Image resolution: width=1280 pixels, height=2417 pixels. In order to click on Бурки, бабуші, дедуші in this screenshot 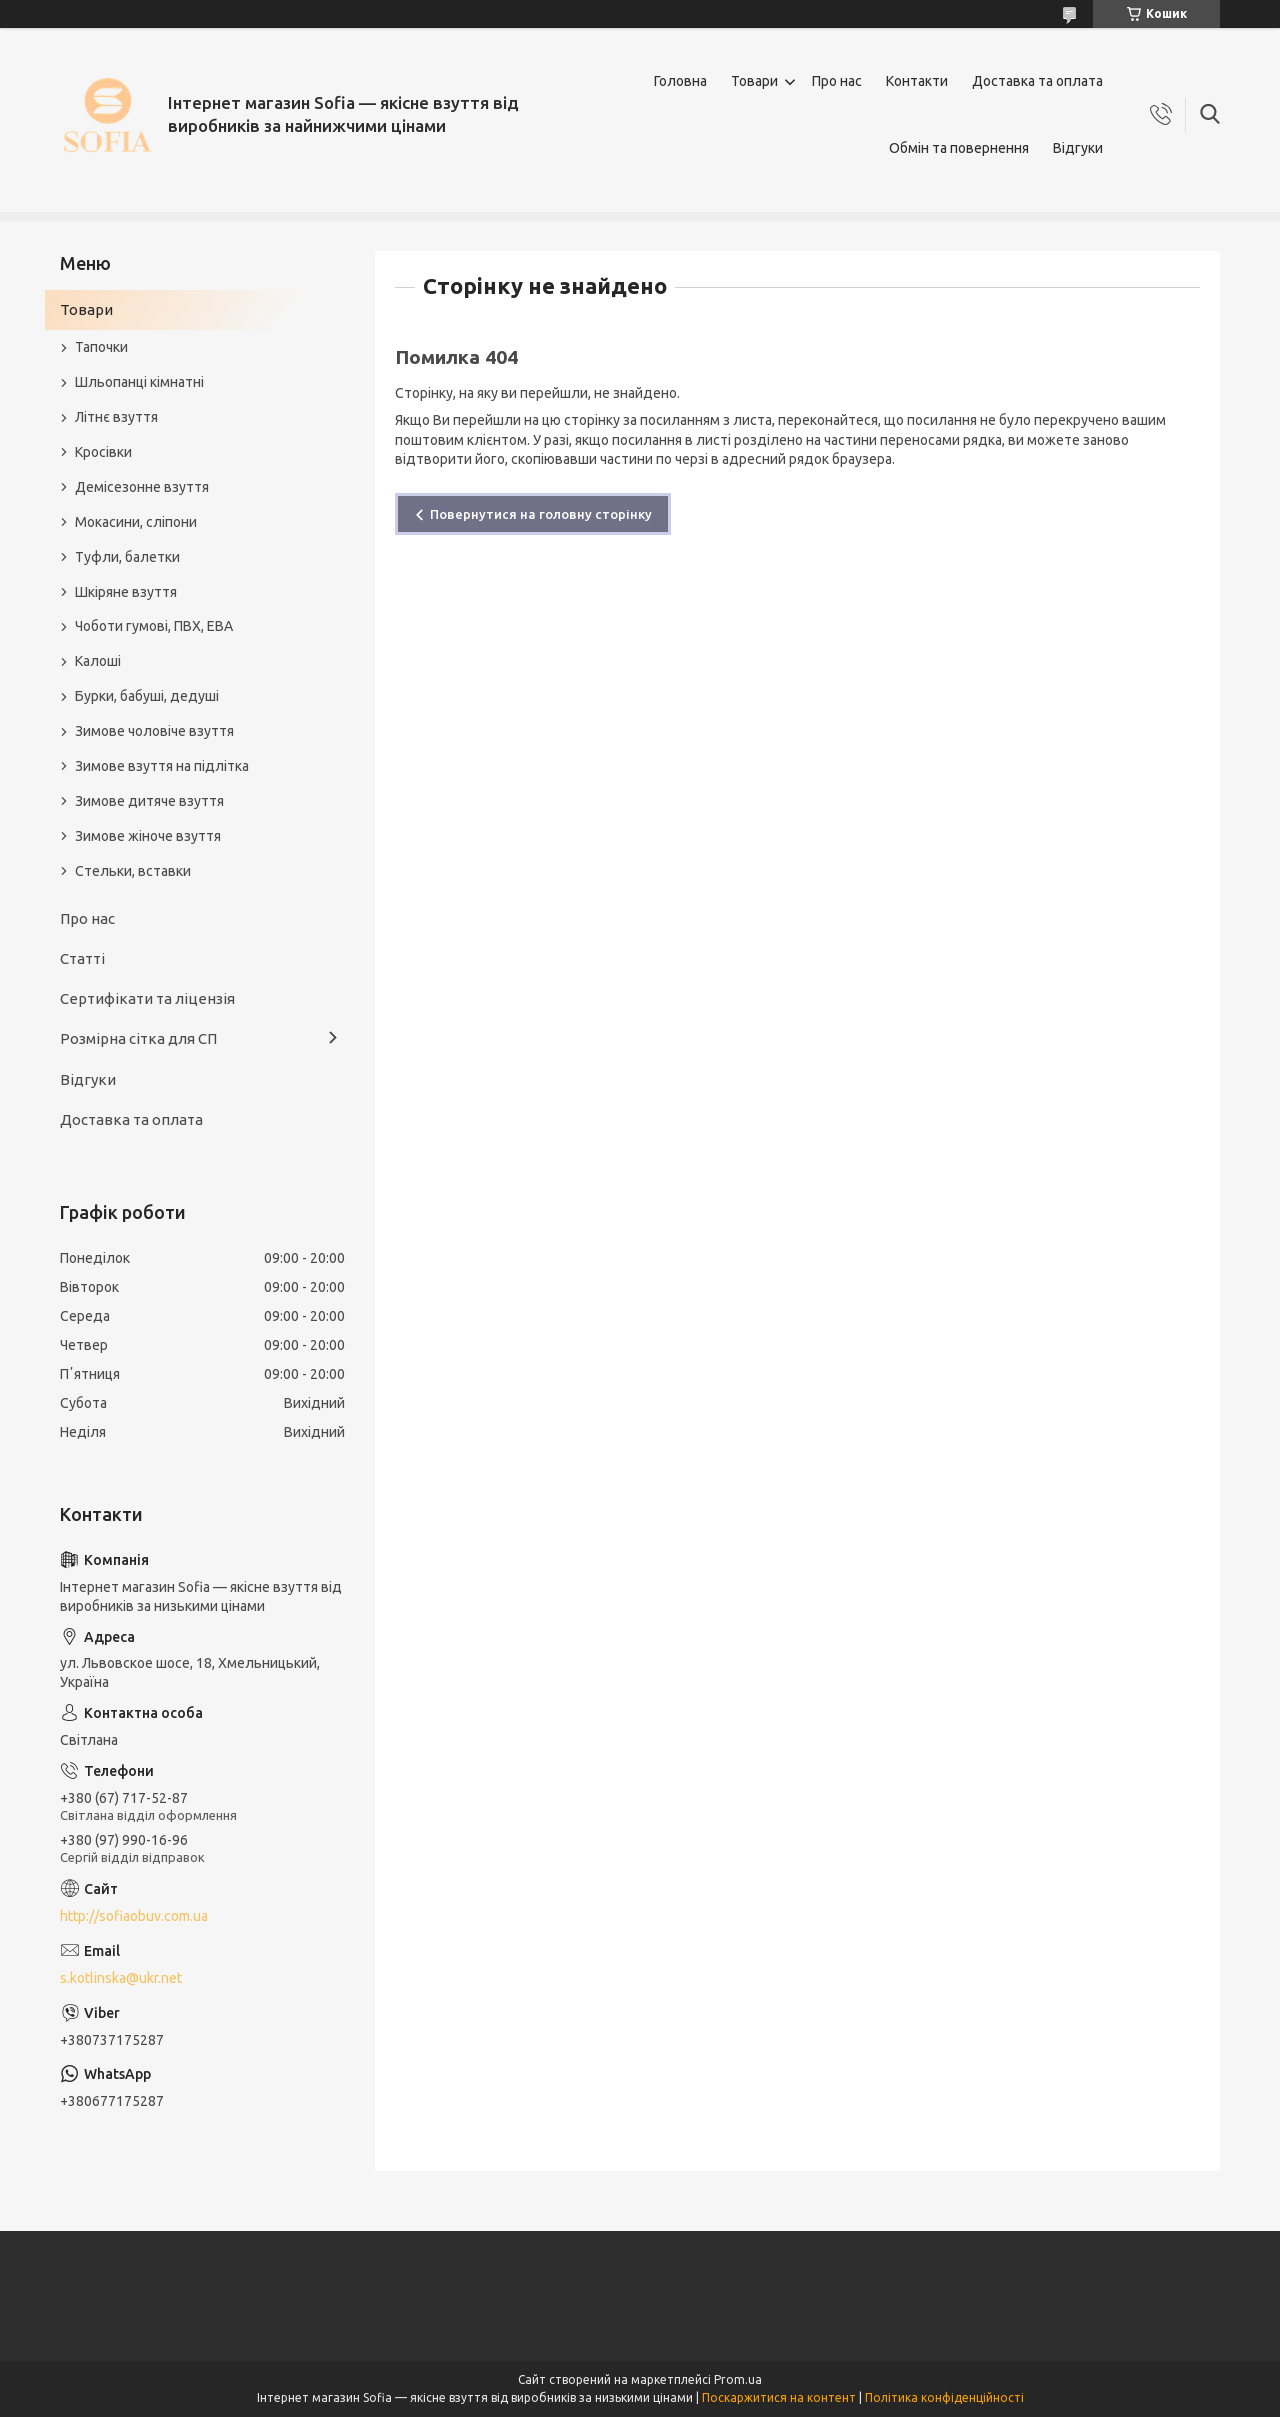, I will do `click(147, 696)`.